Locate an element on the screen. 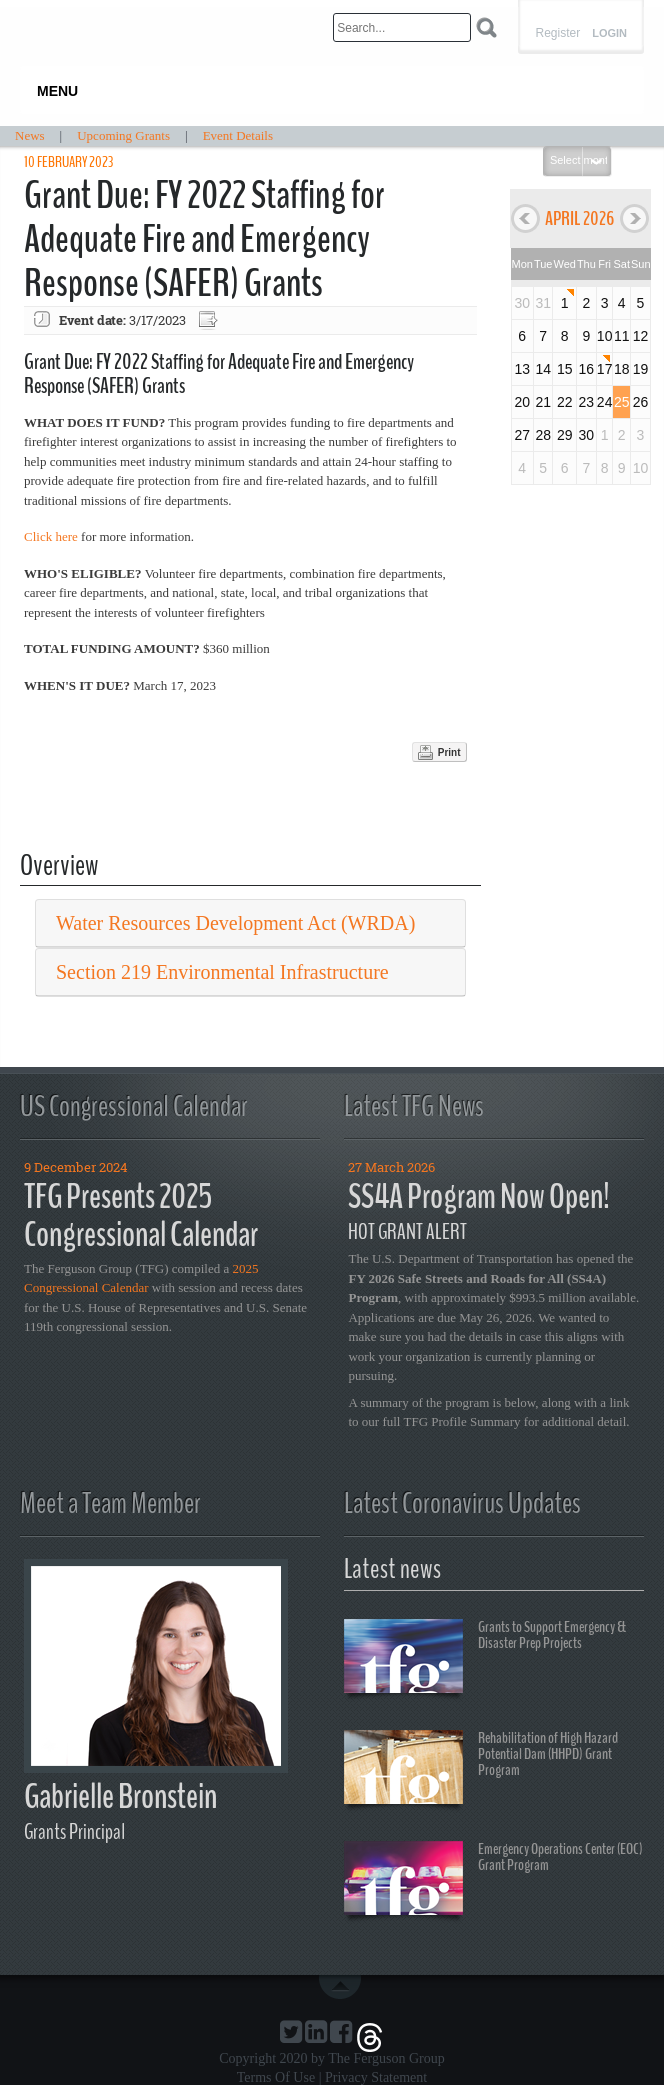 This screenshot has width=664, height=2085. Register is located at coordinates (557, 33).